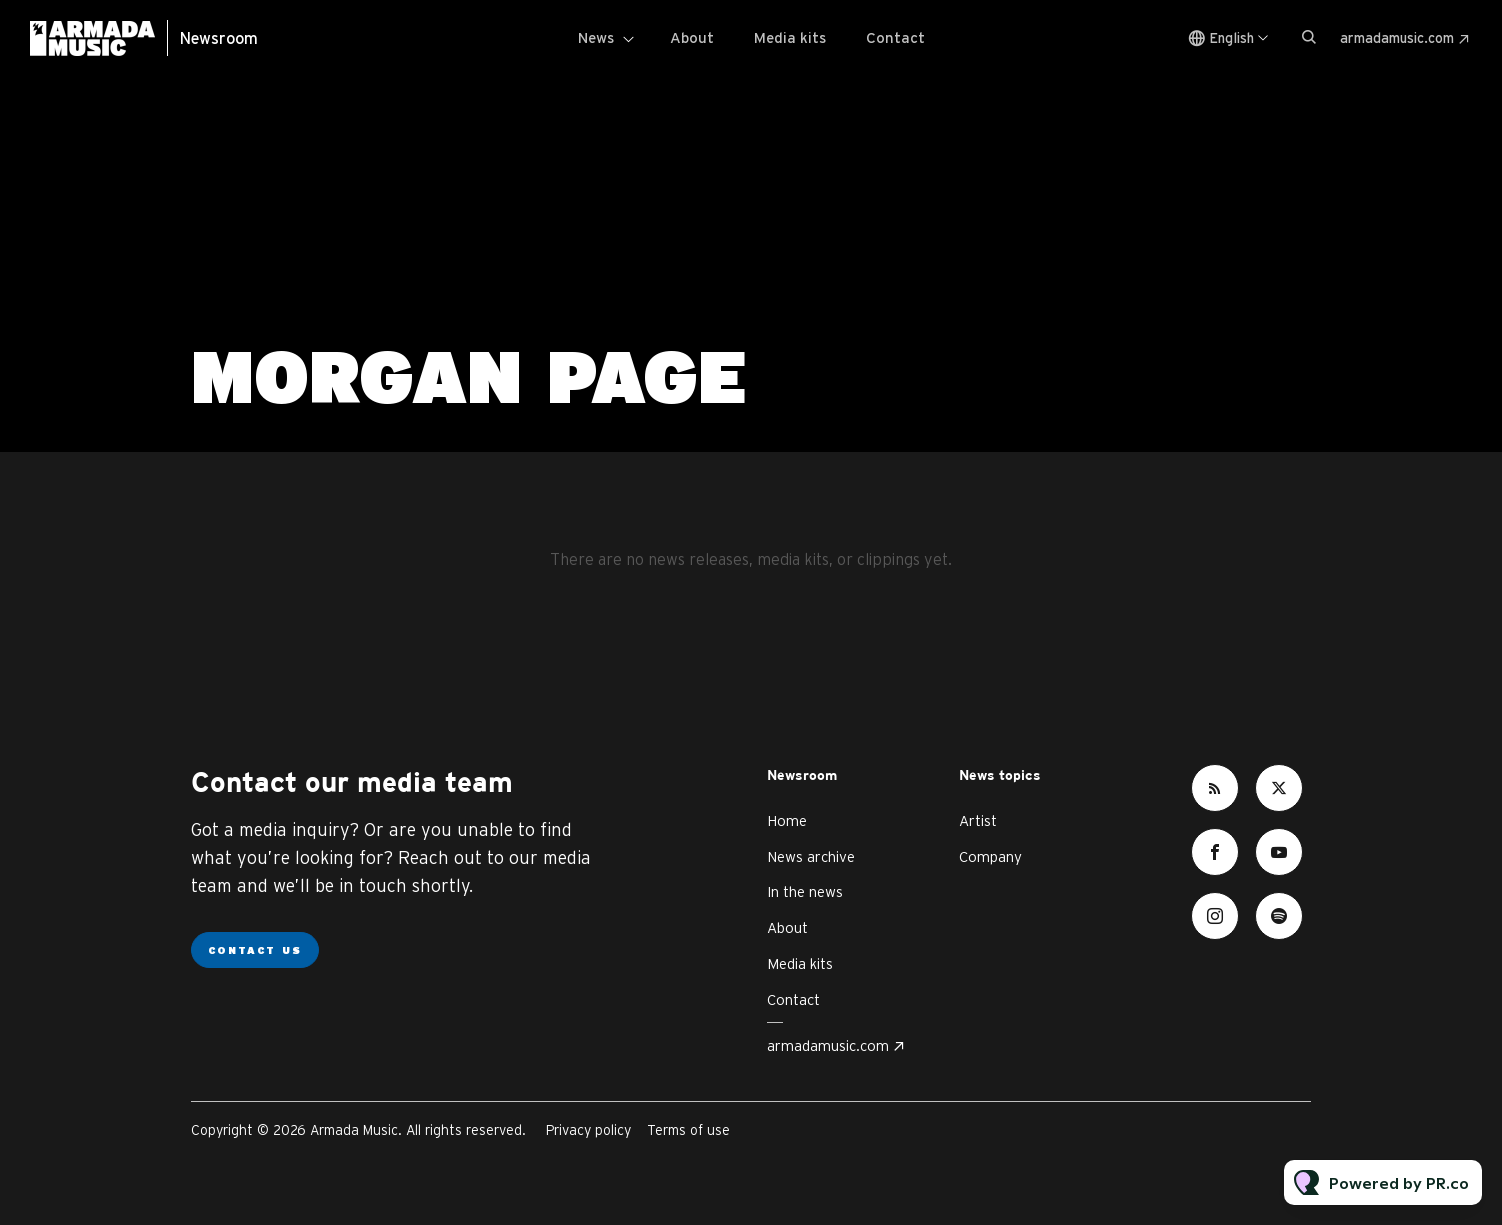 This screenshot has width=1502, height=1225. What do you see at coordinates (588, 1130) in the screenshot?
I see `Privacy policy` at bounding box center [588, 1130].